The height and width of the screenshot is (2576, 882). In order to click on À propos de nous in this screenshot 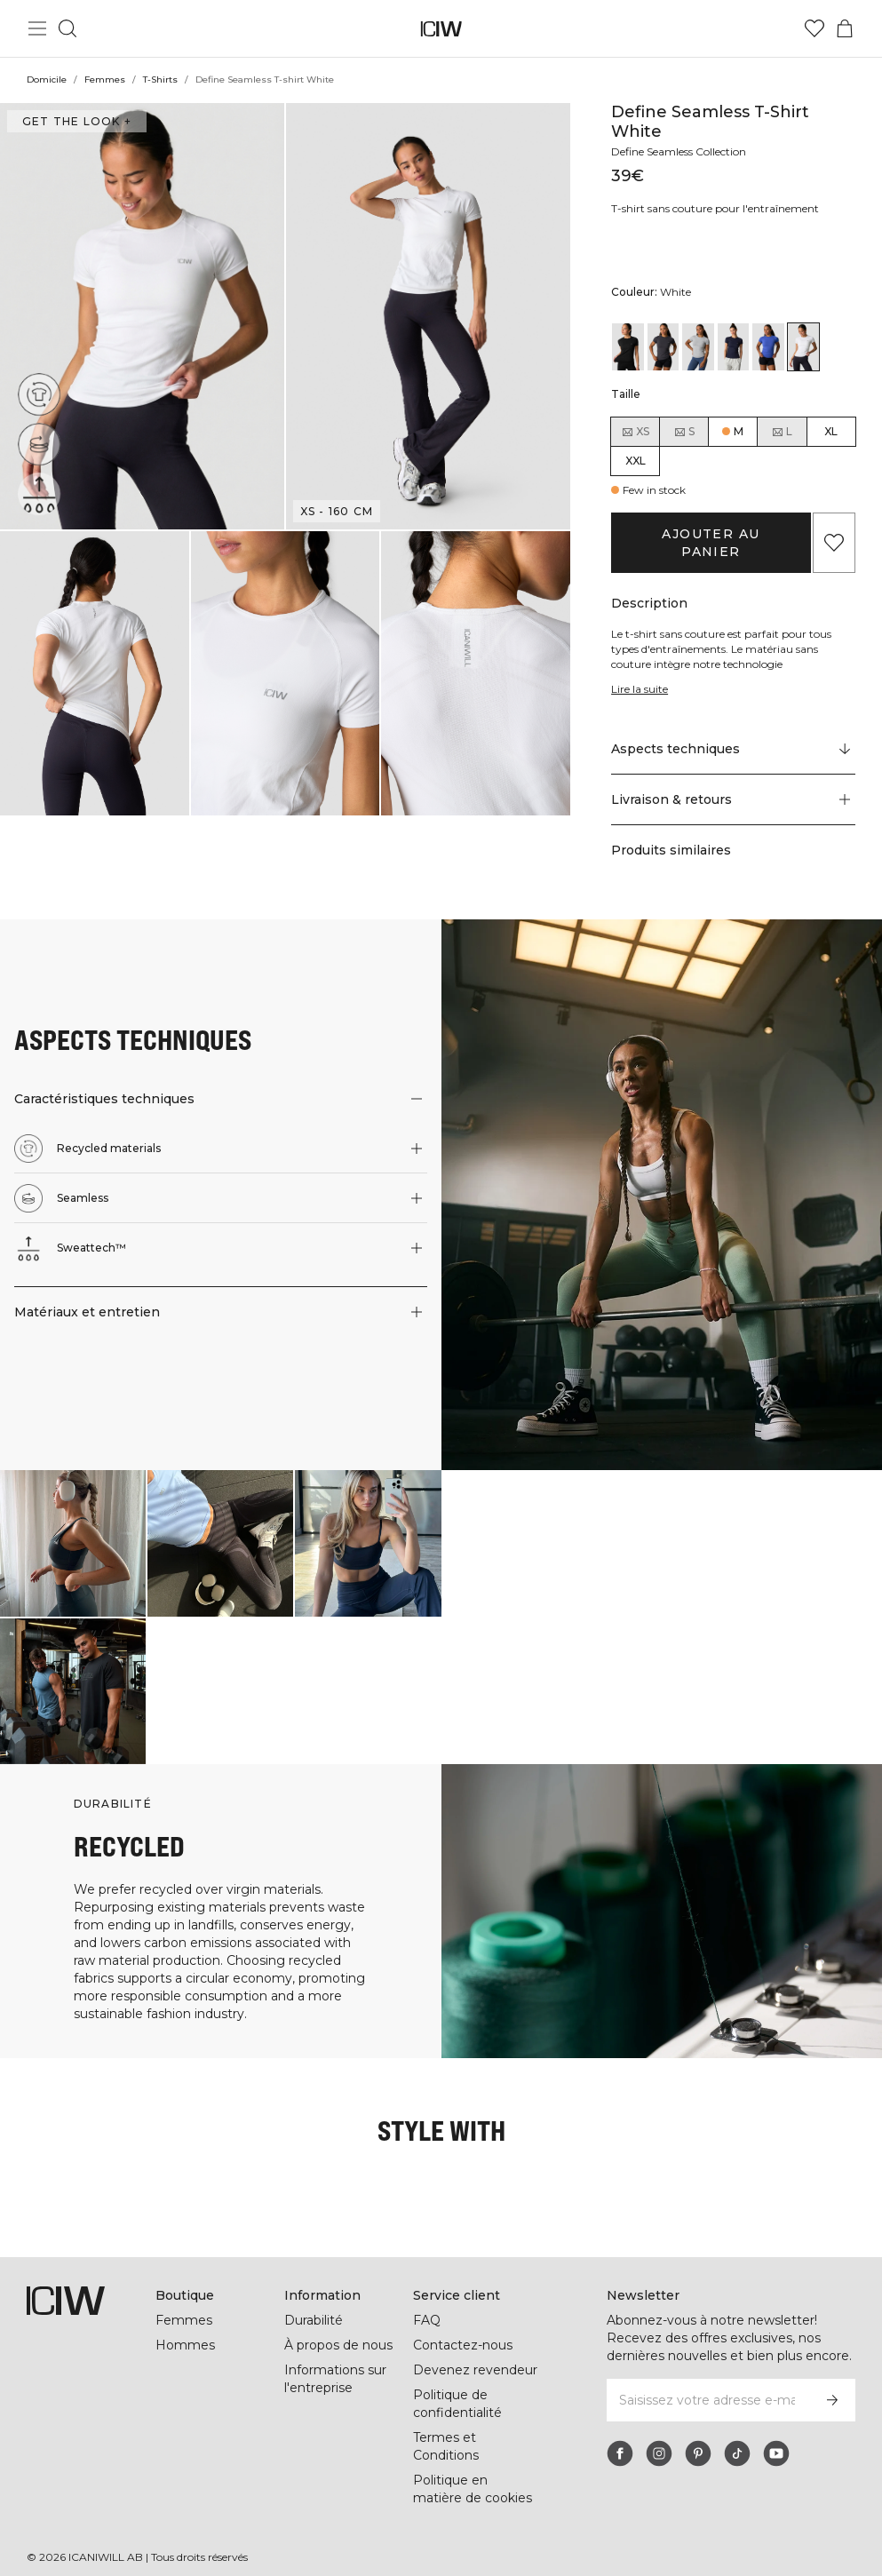, I will do `click(338, 2327)`.